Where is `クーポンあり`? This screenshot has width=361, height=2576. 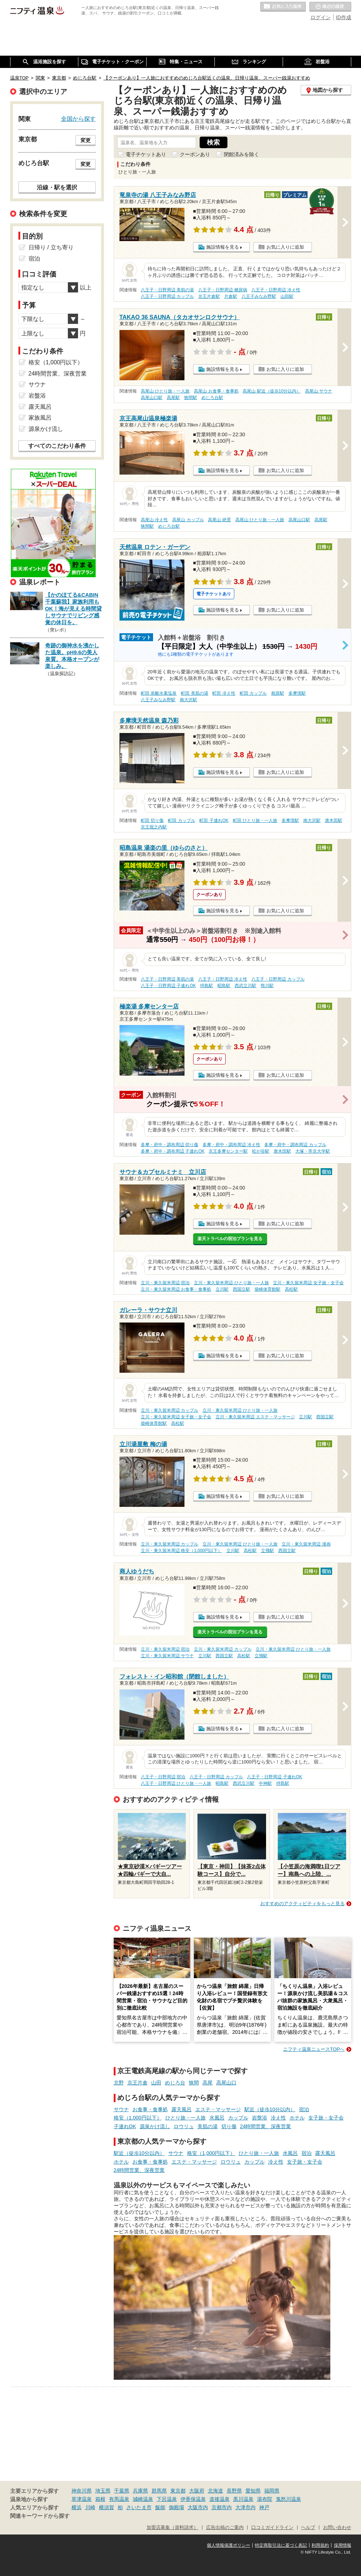 クーポンあり is located at coordinates (195, 154).